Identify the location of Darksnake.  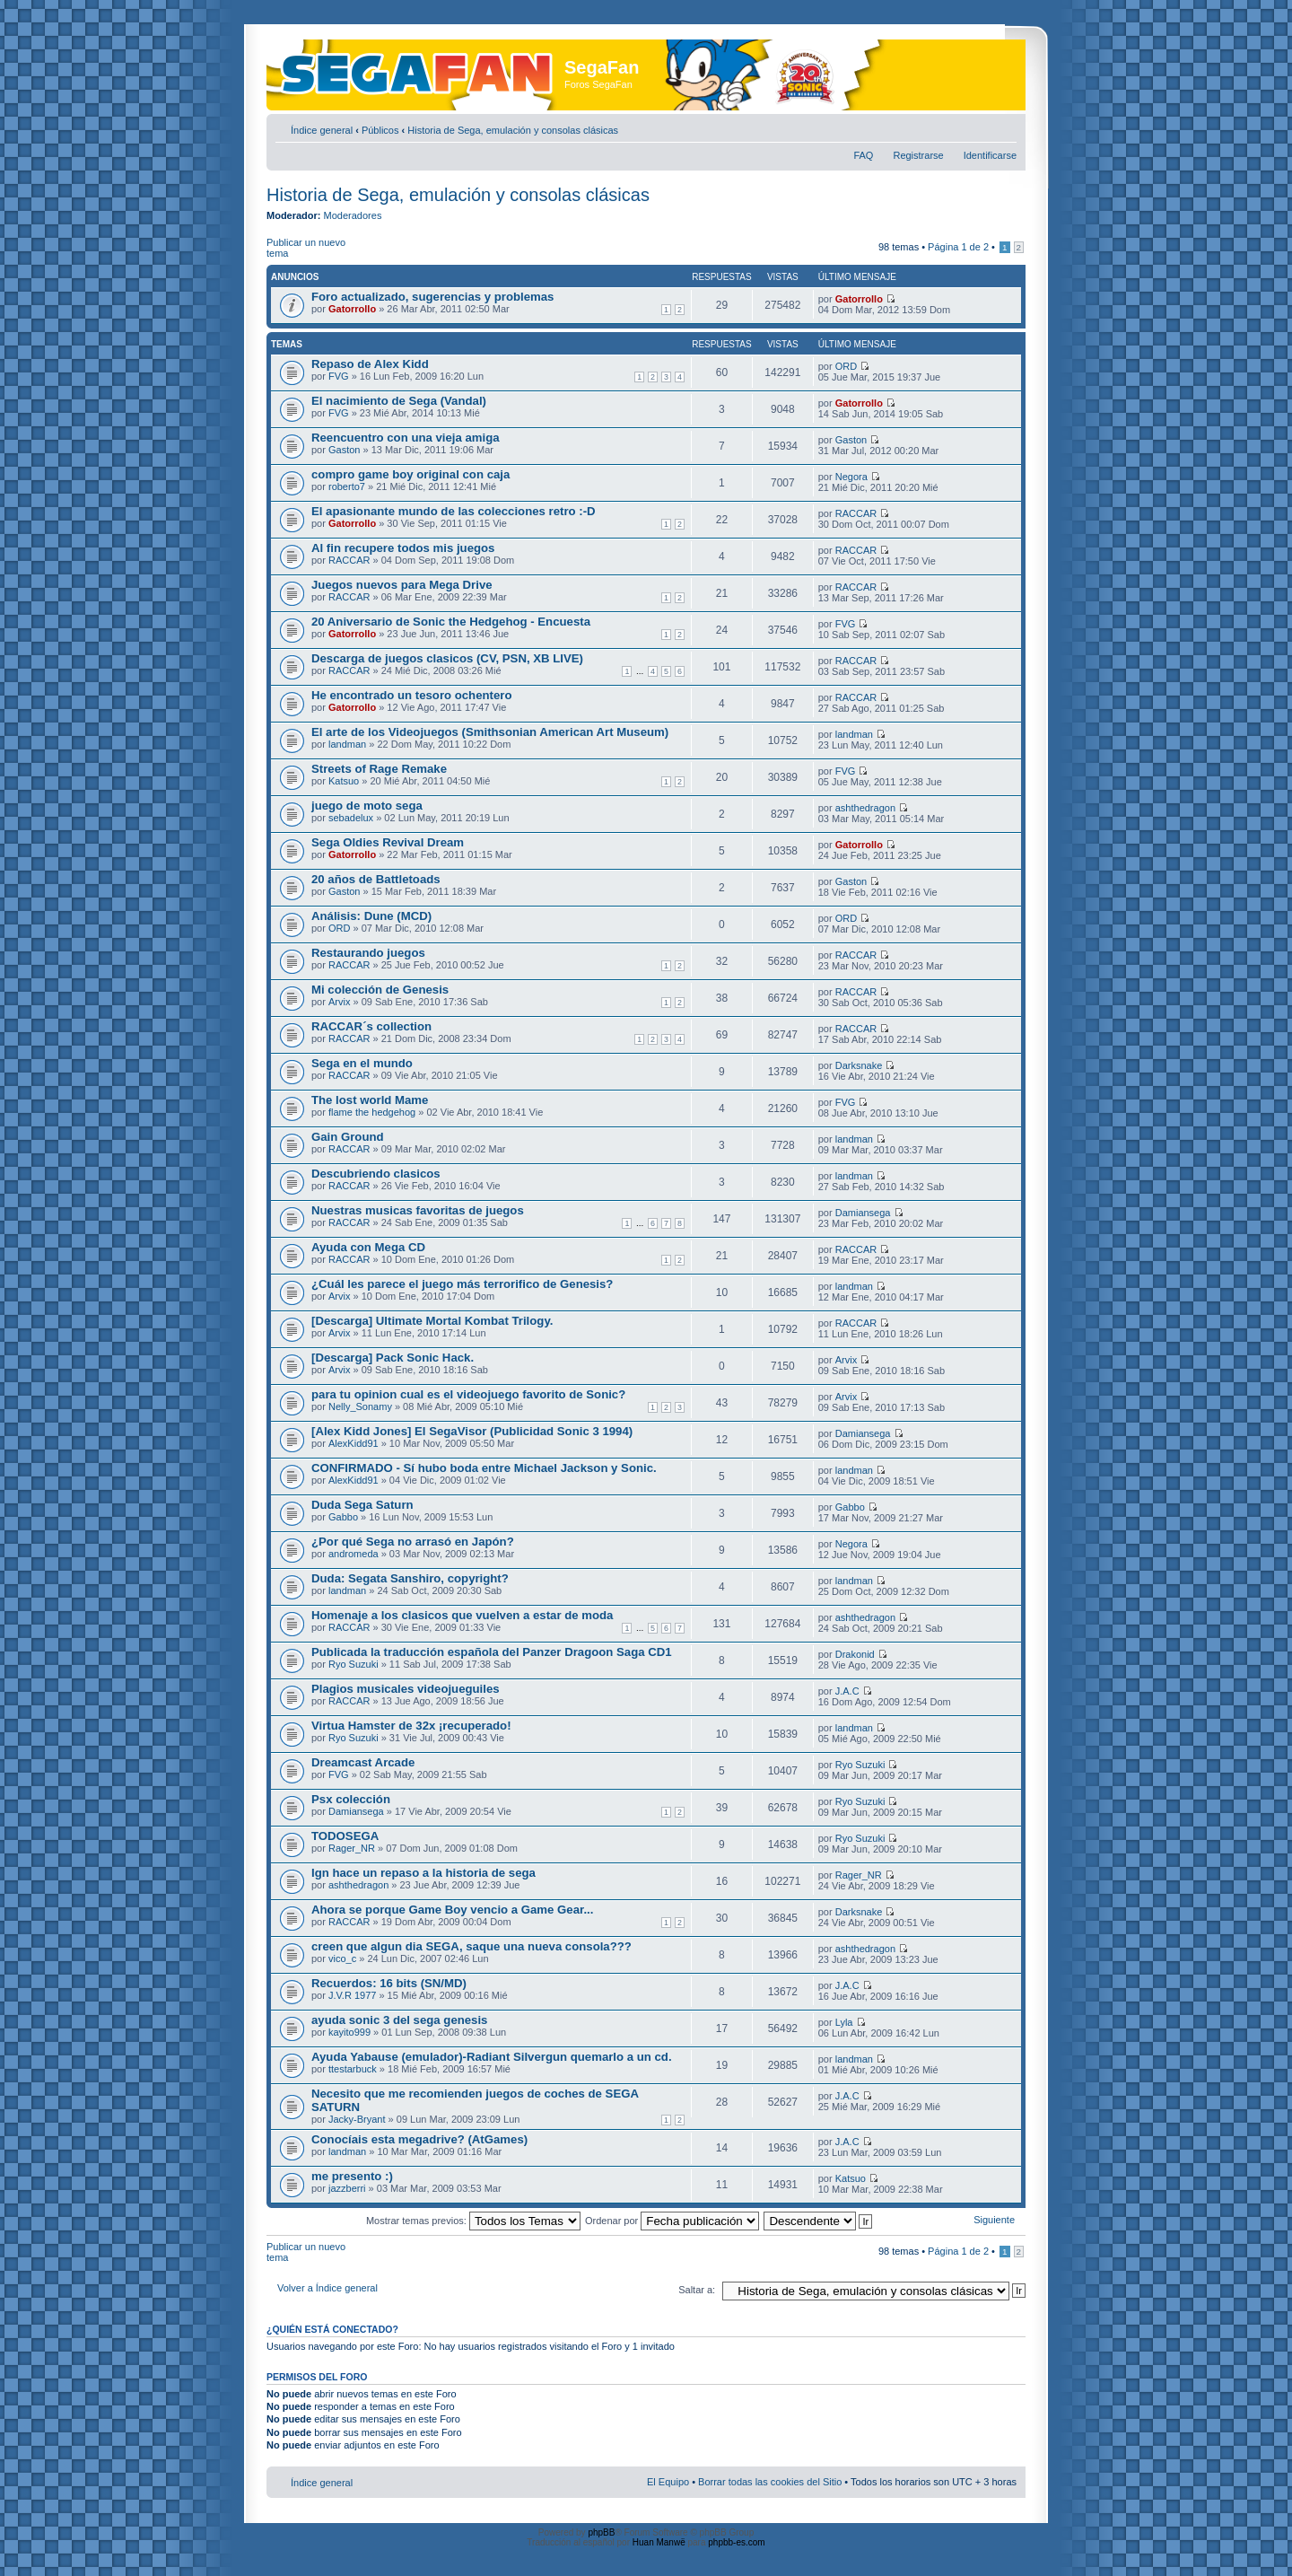
(859, 1065).